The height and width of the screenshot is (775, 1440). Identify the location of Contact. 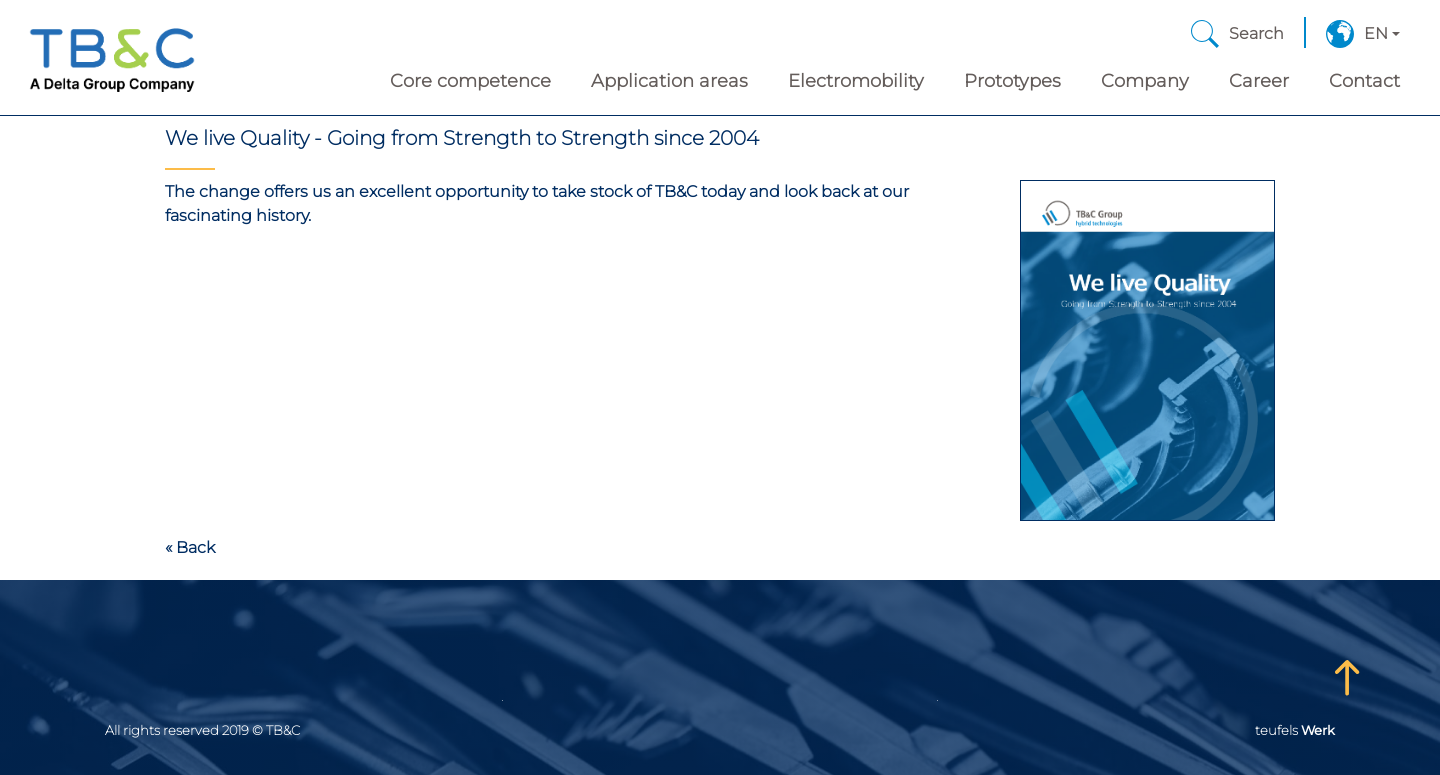
(1364, 81).